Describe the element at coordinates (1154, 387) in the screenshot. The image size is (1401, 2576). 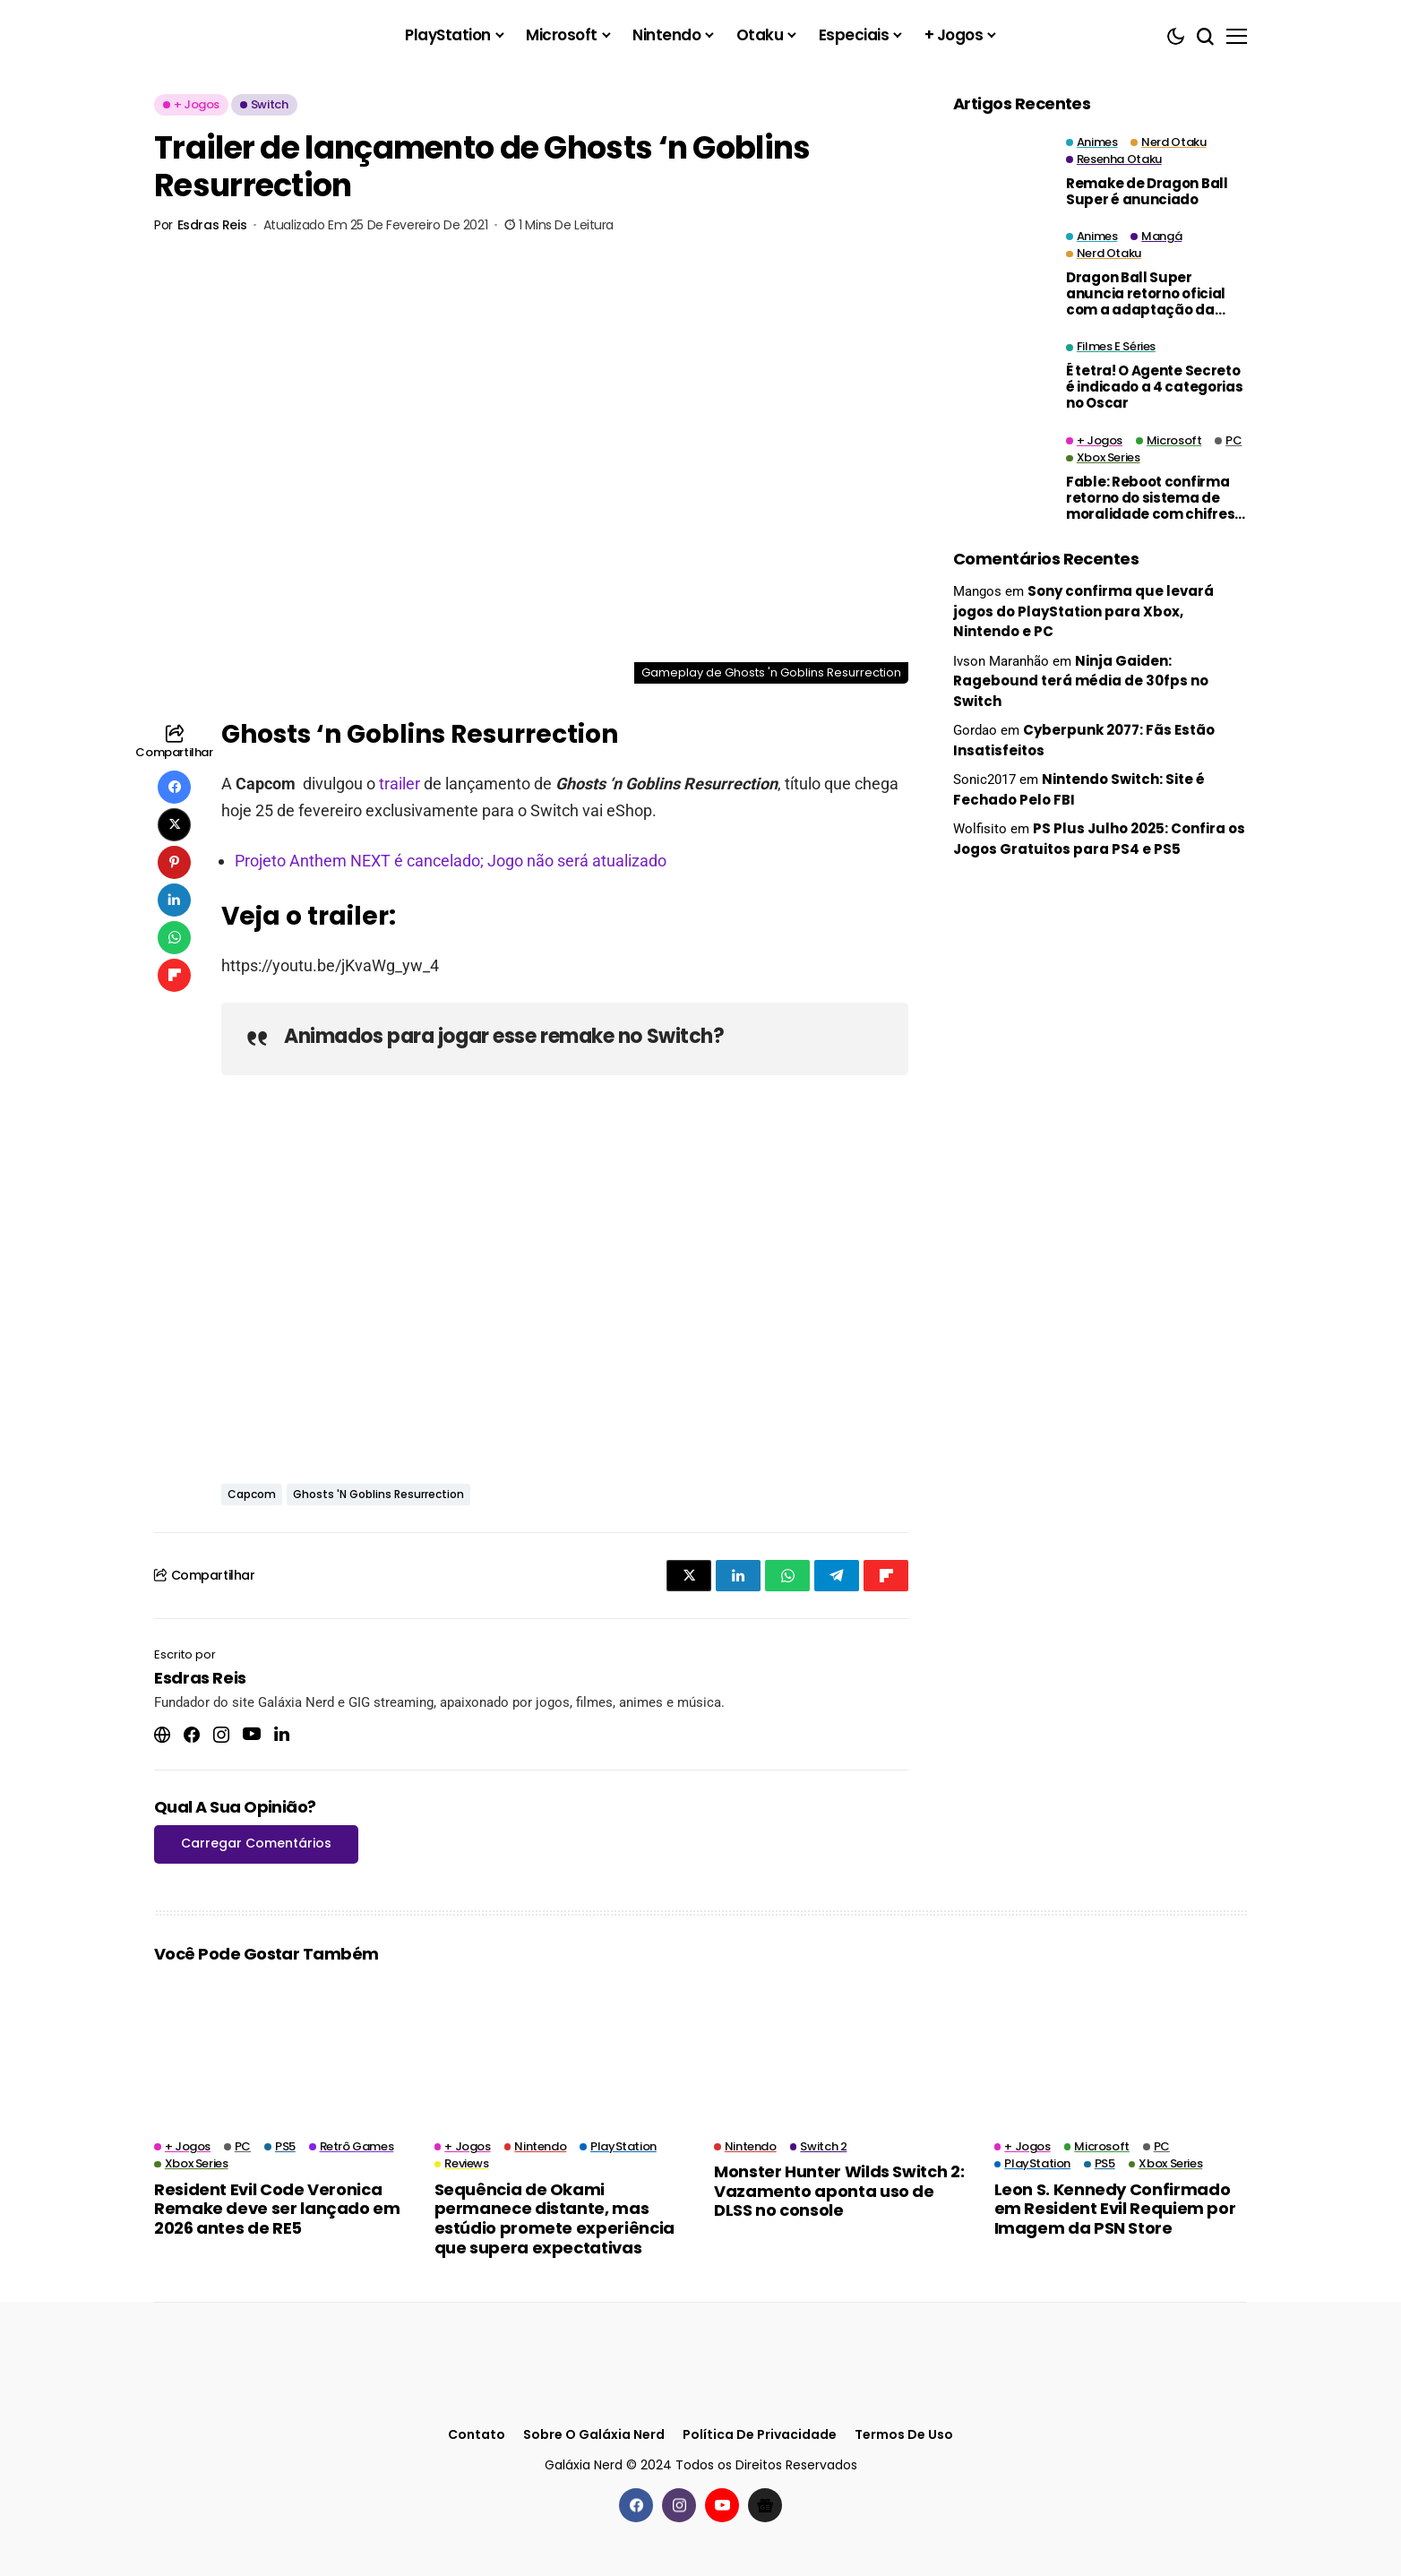
I see `É tetra! O Agente Secreto é indicado a 4 categorias no Oscar` at that location.